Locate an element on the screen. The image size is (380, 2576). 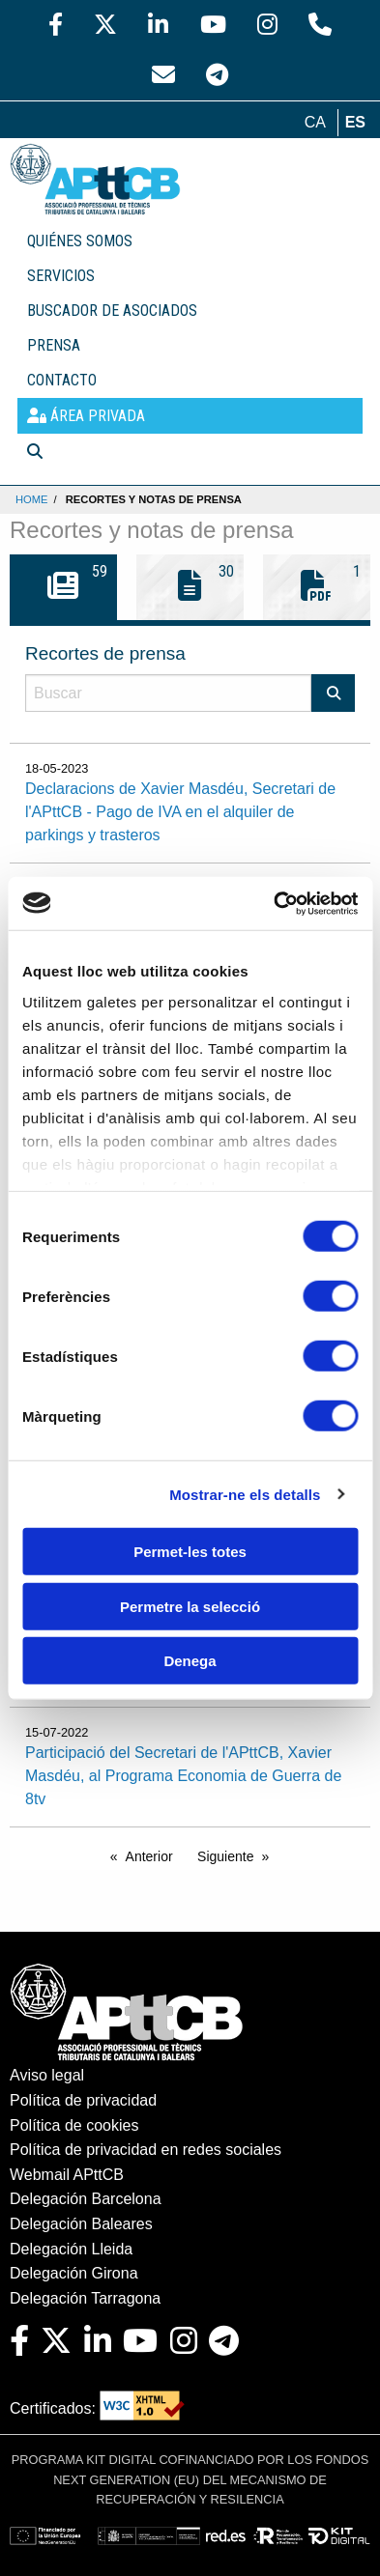
[Cookiebot de Usercentrics - s'obre en una finestra nova] is located at coordinates (274, 903).